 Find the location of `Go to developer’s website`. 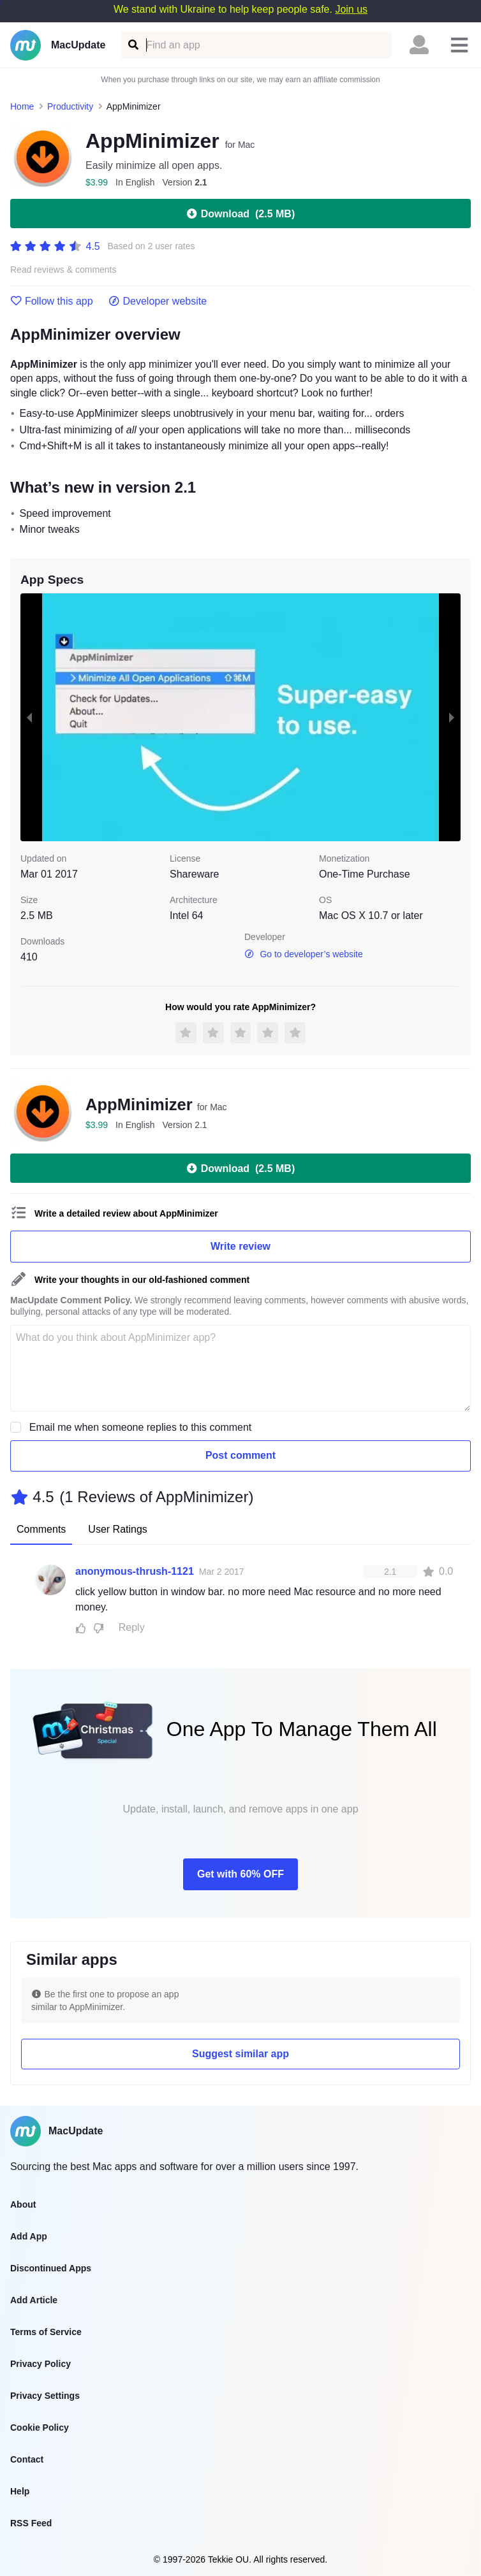

Go to developer’s website is located at coordinates (303, 954).